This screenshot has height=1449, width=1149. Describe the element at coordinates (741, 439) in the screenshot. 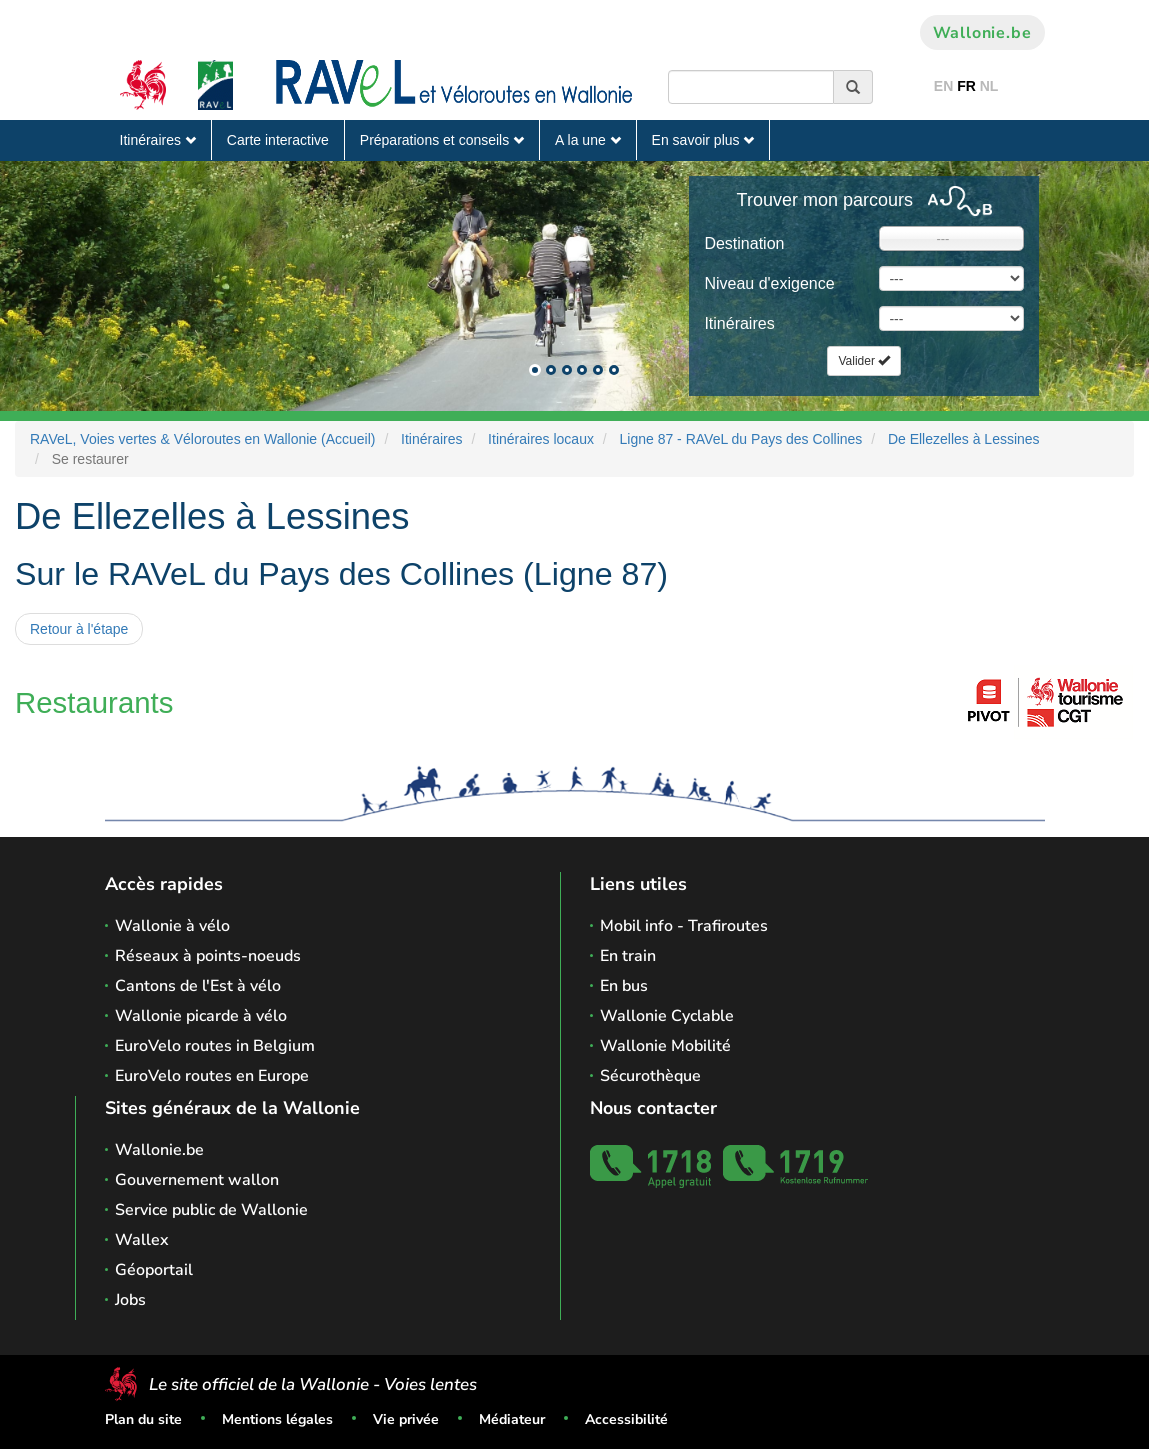

I see `Ligne 87 - RAVeL du Pays des Collines` at that location.